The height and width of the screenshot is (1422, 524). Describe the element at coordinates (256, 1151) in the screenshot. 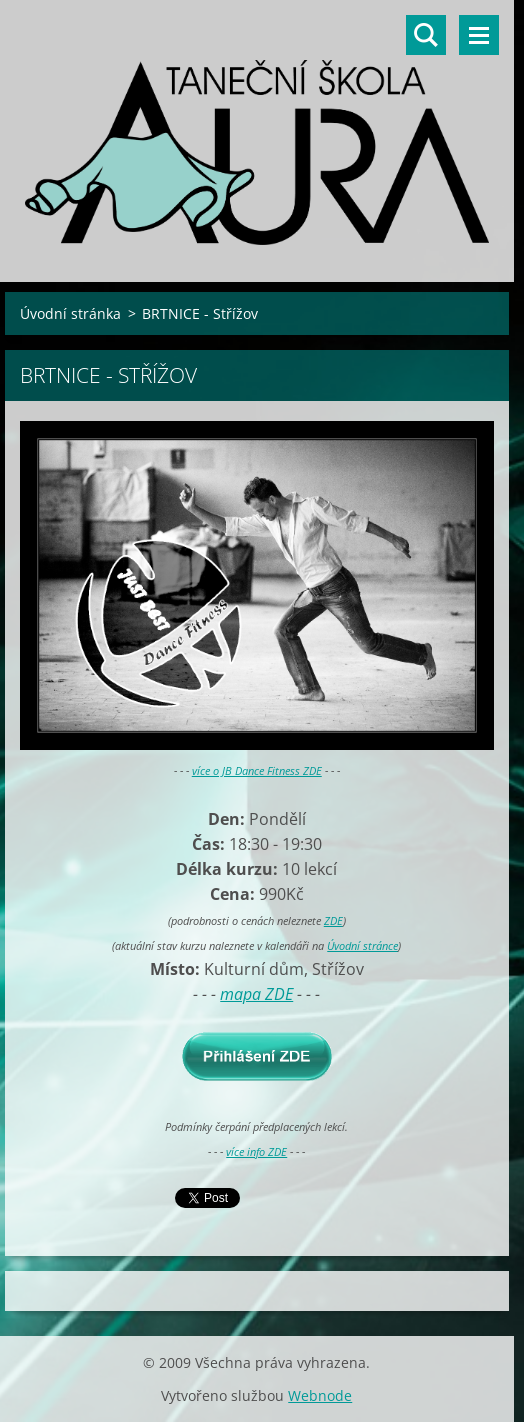

I see `více info ZDE` at that location.